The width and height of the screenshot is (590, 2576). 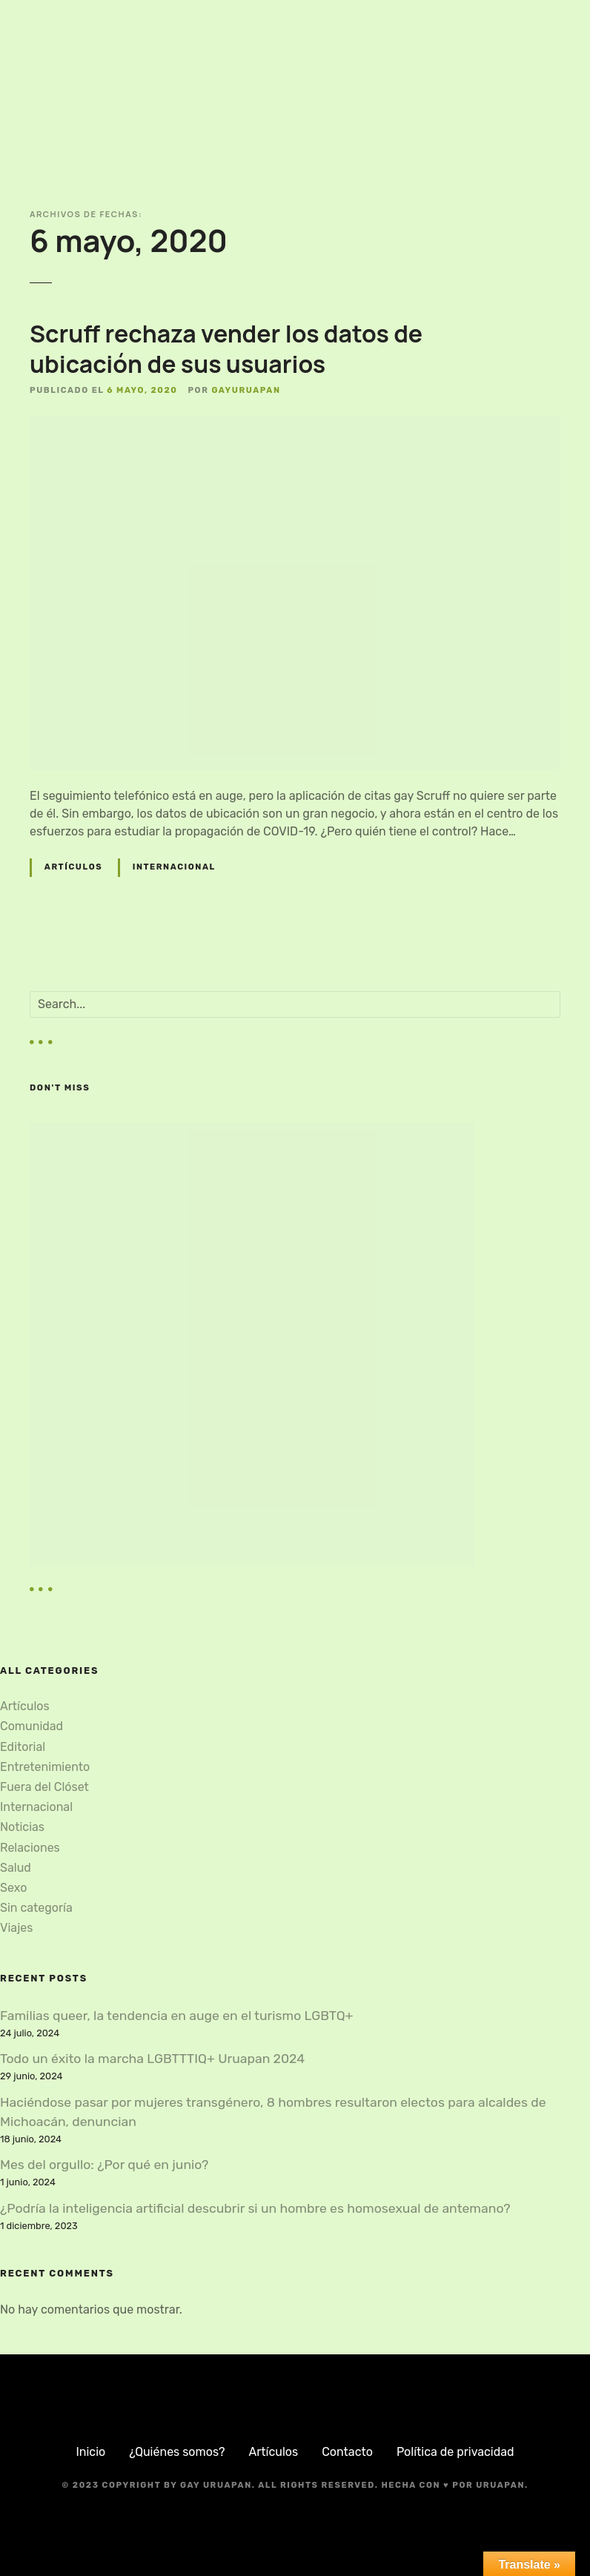 What do you see at coordinates (73, 867) in the screenshot?
I see `Artículos` at bounding box center [73, 867].